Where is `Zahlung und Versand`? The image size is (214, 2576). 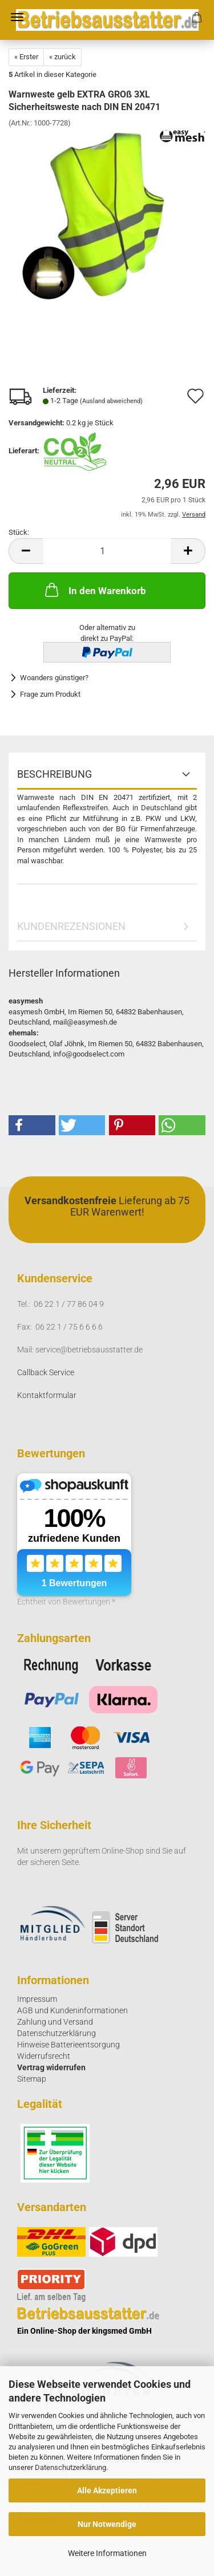
Zahlung und Versand is located at coordinates (55, 2021).